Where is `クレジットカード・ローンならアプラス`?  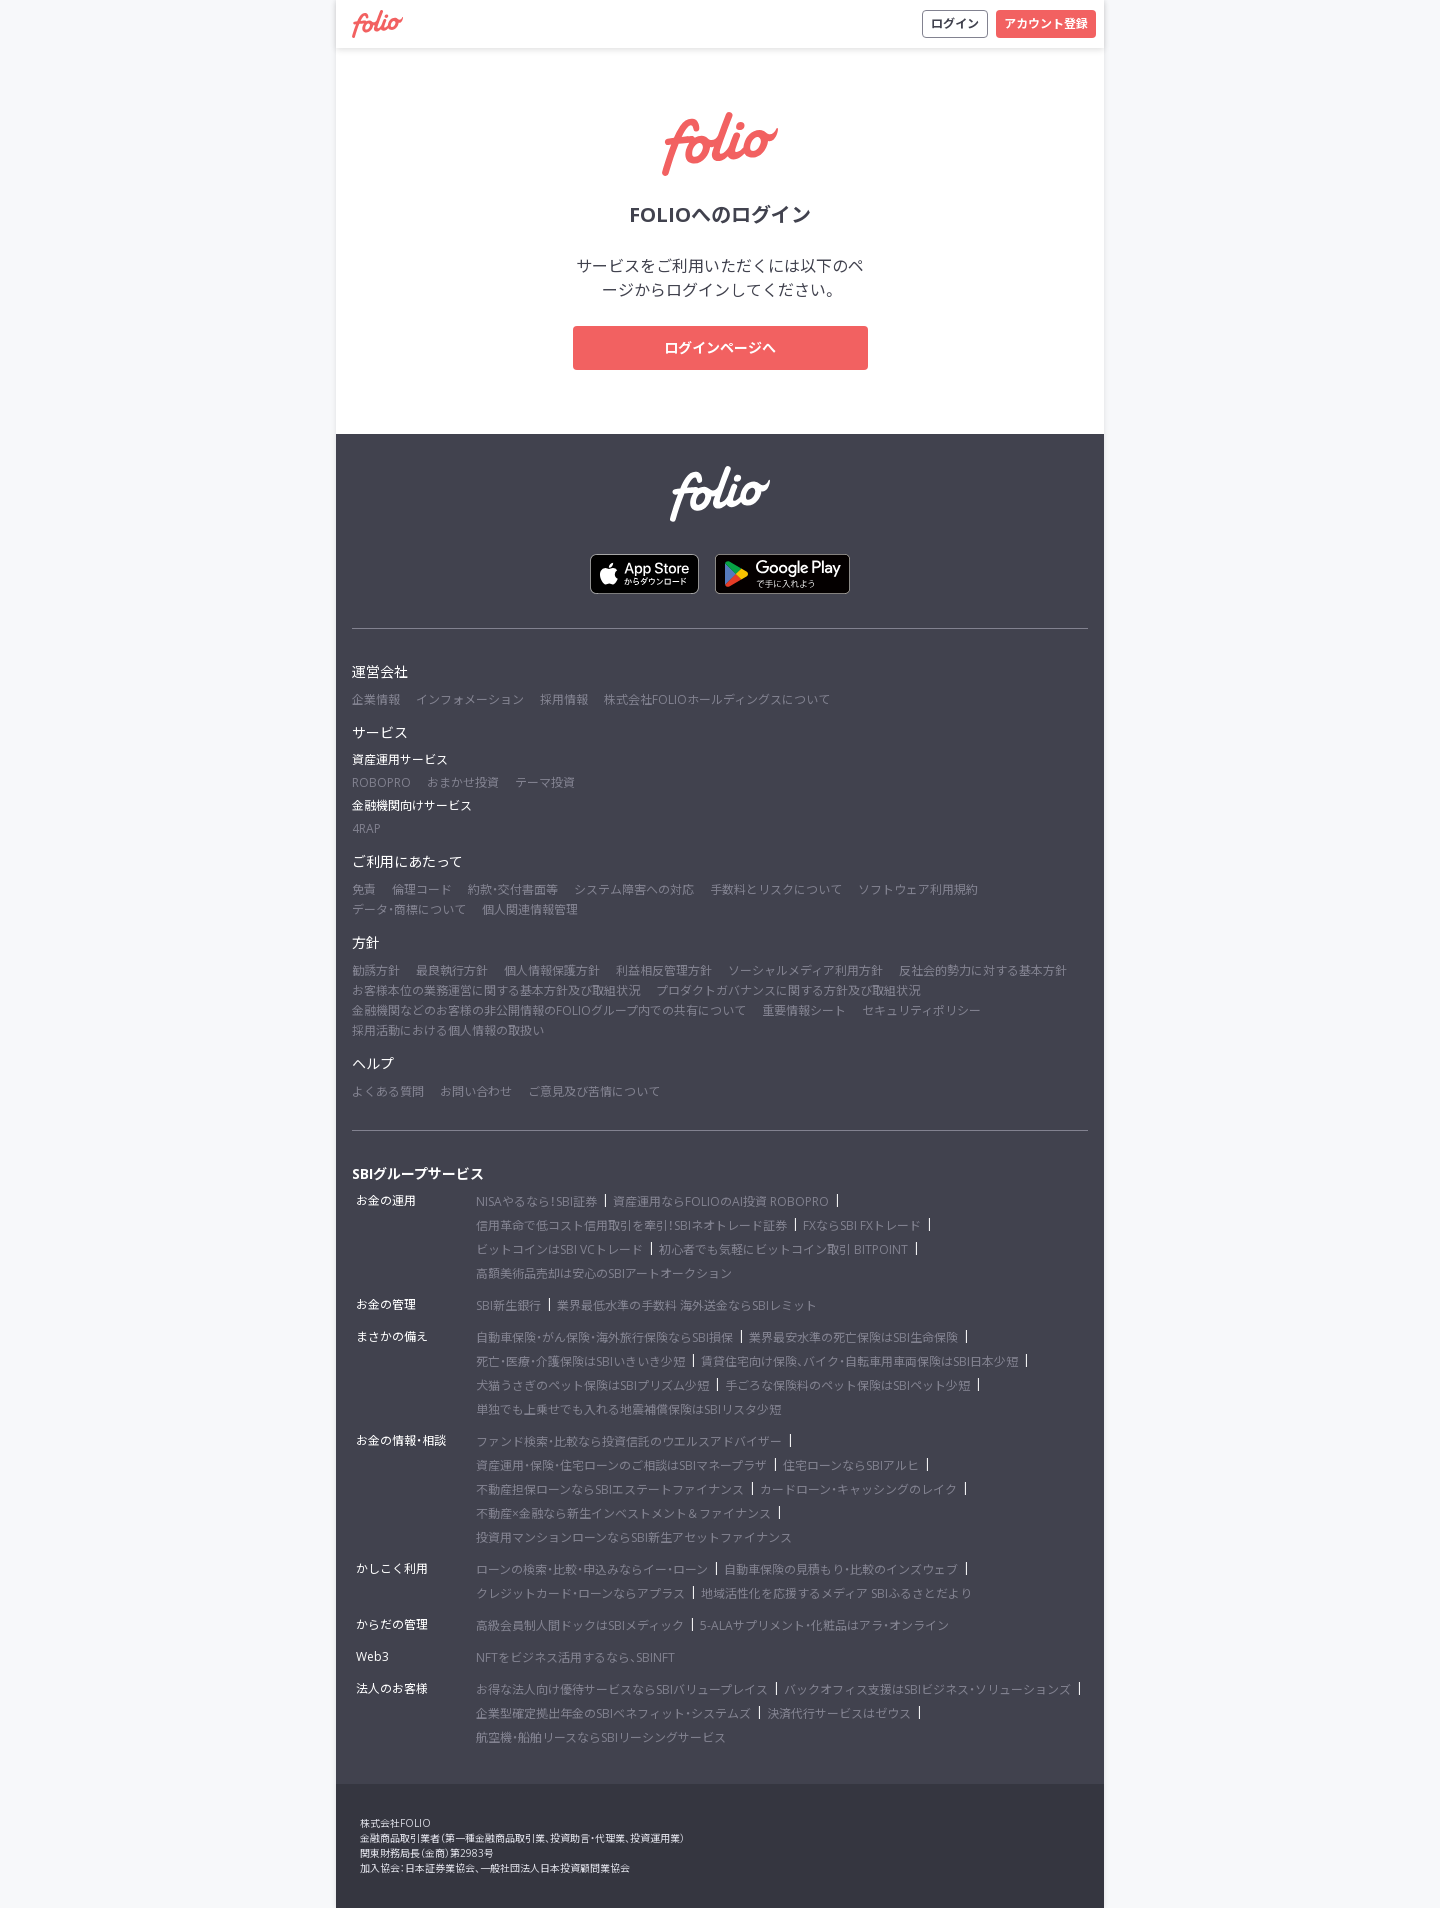 クレジットカード・ローンならアプラス is located at coordinates (580, 1593).